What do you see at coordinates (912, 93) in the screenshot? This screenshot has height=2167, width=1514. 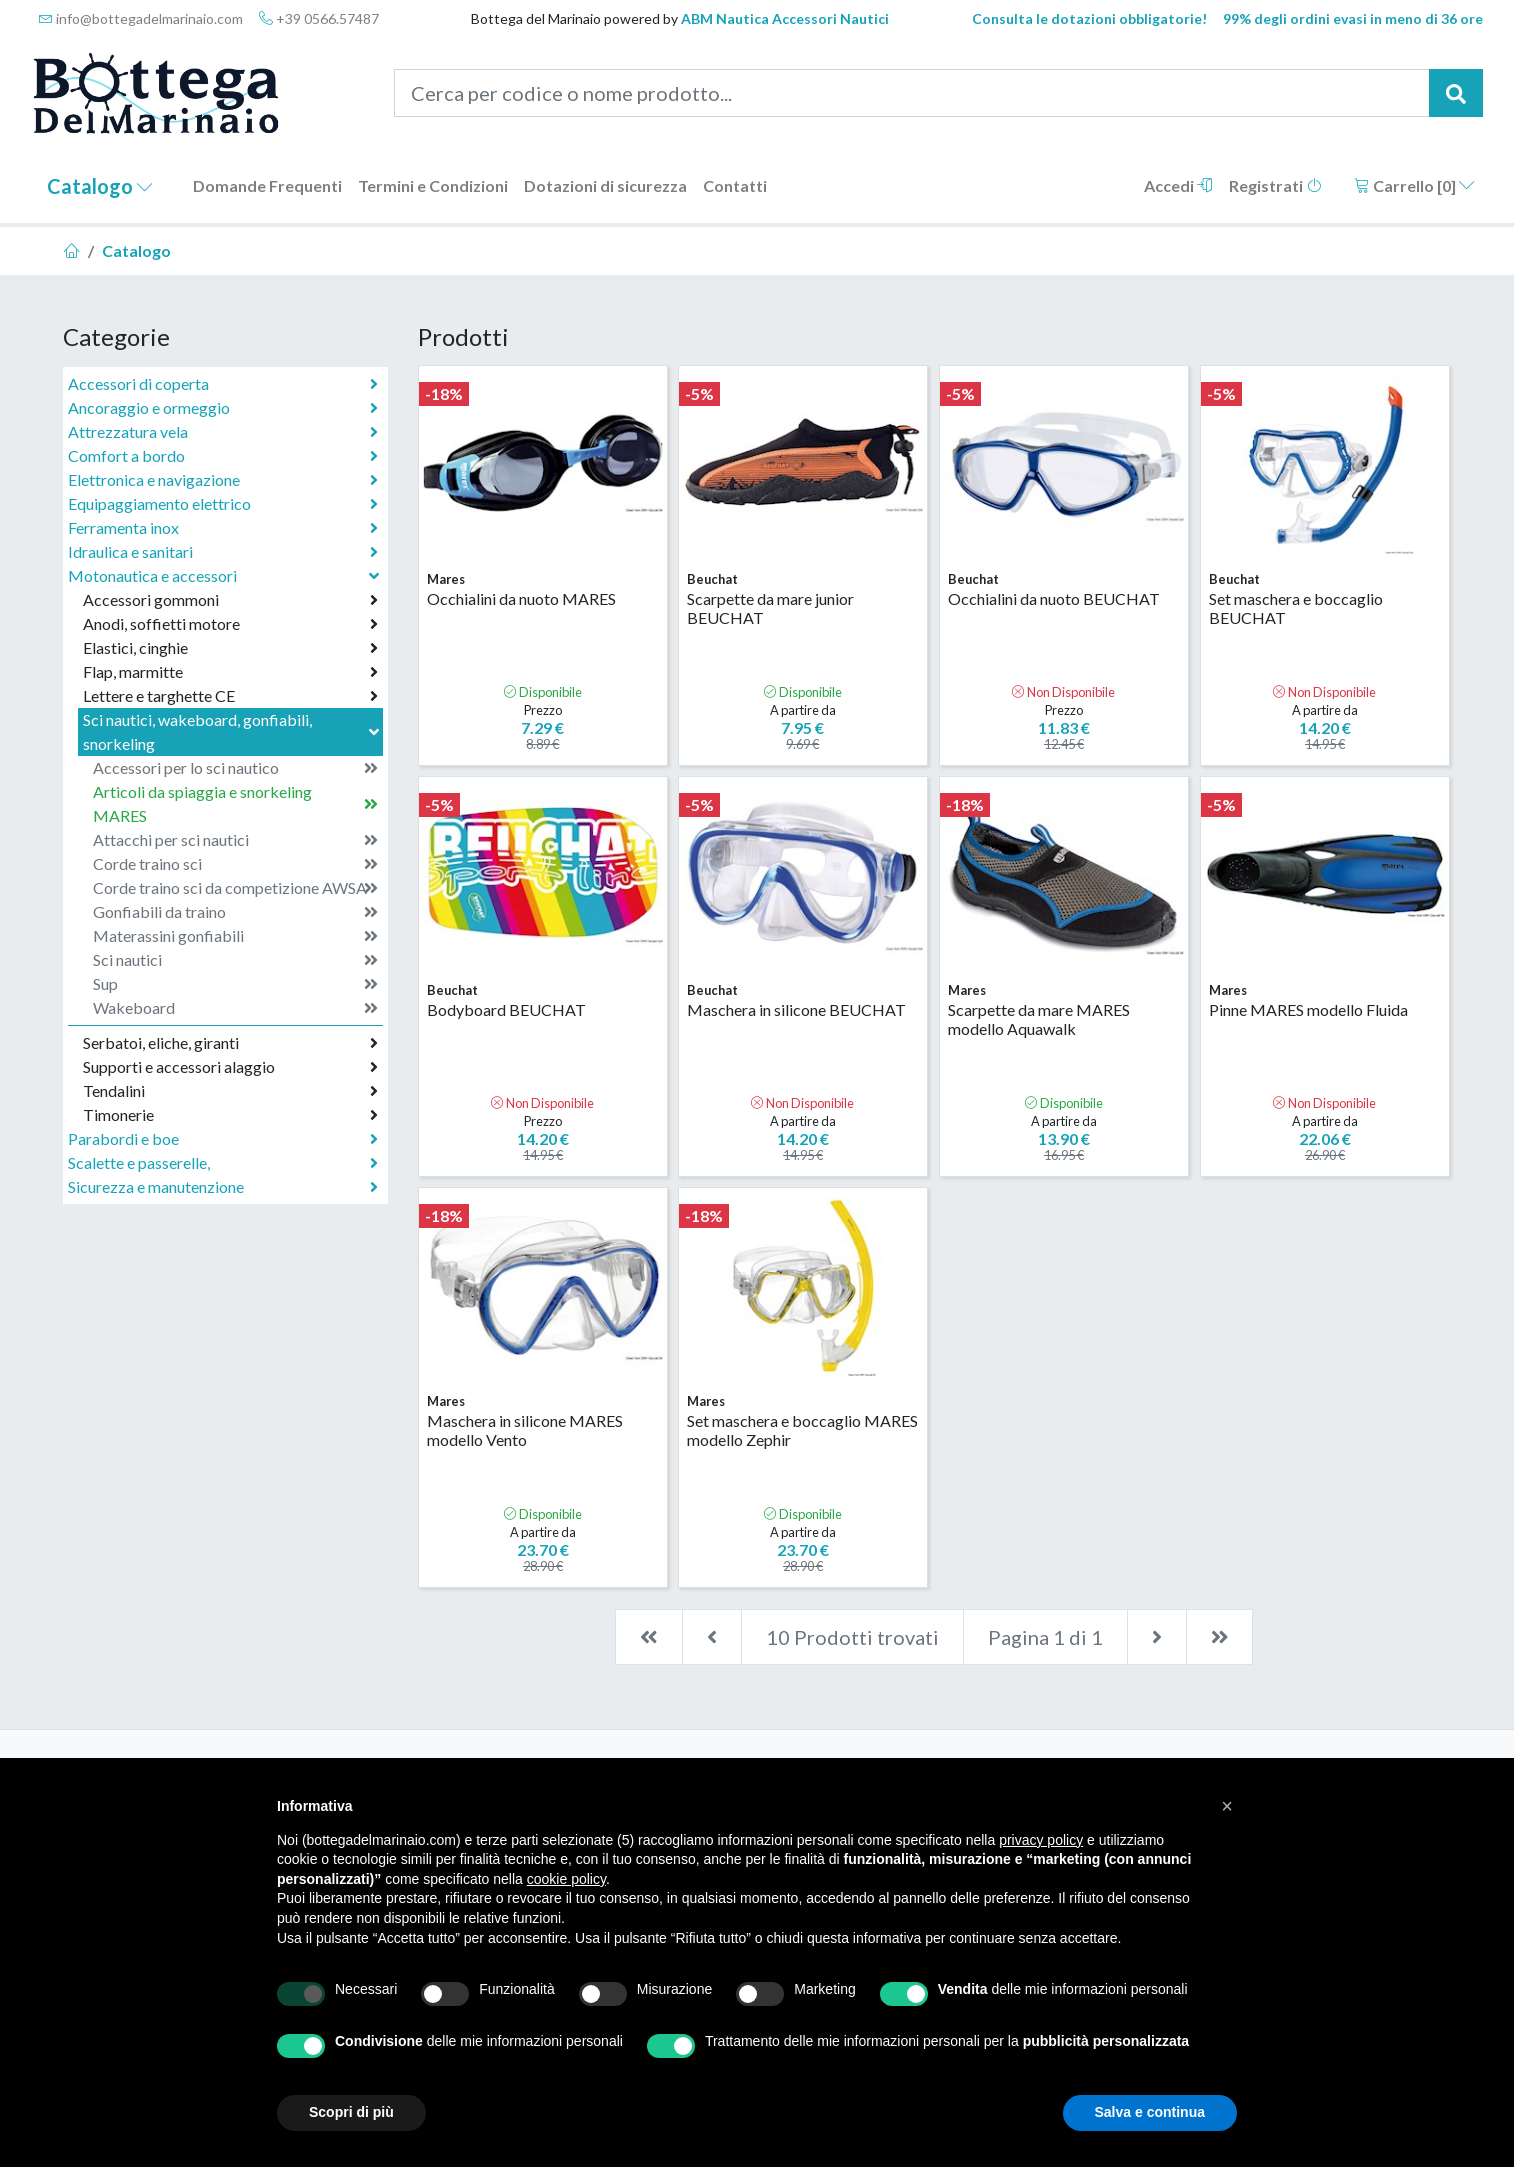 I see `[Cerca per codice o nome prodotto...]` at bounding box center [912, 93].